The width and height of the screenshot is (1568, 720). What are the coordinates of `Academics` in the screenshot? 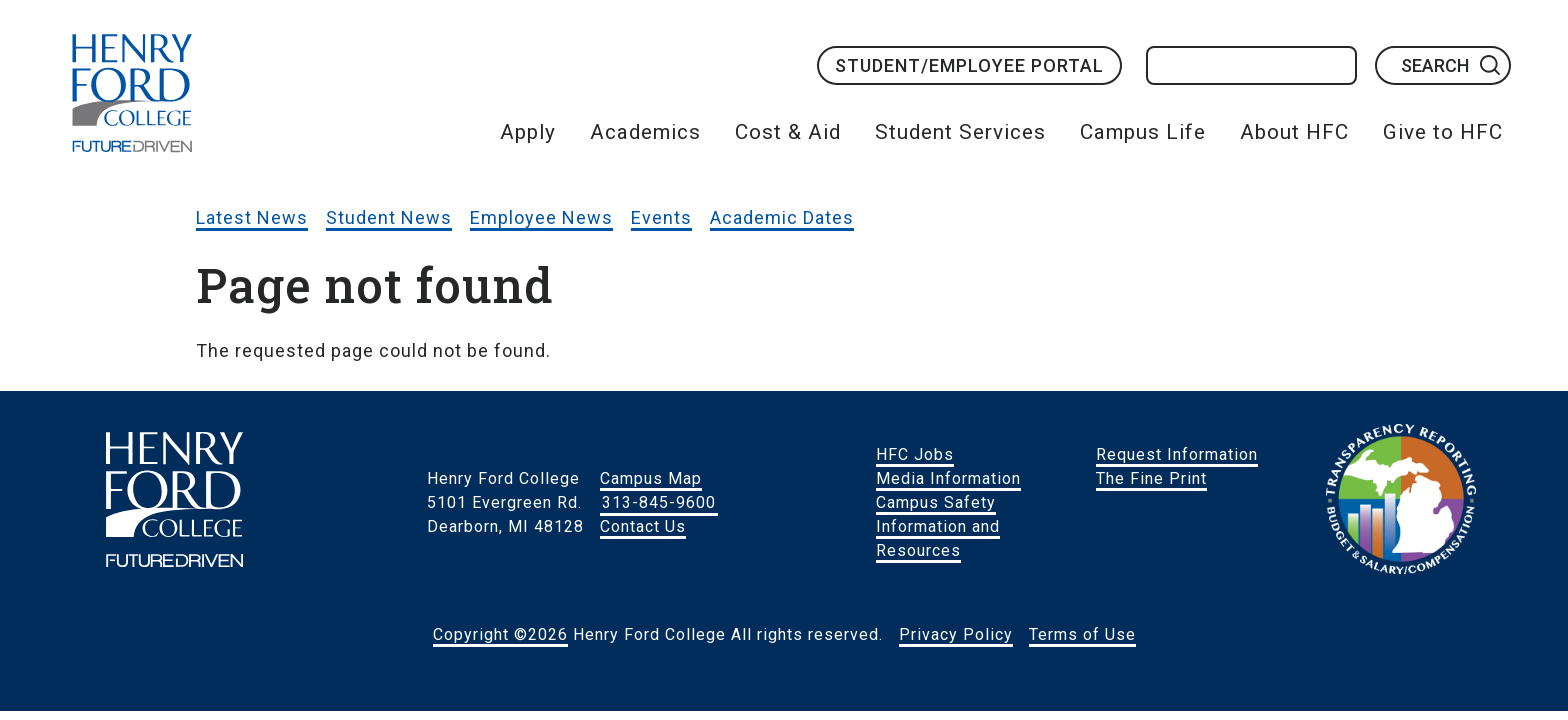 It's located at (645, 132).